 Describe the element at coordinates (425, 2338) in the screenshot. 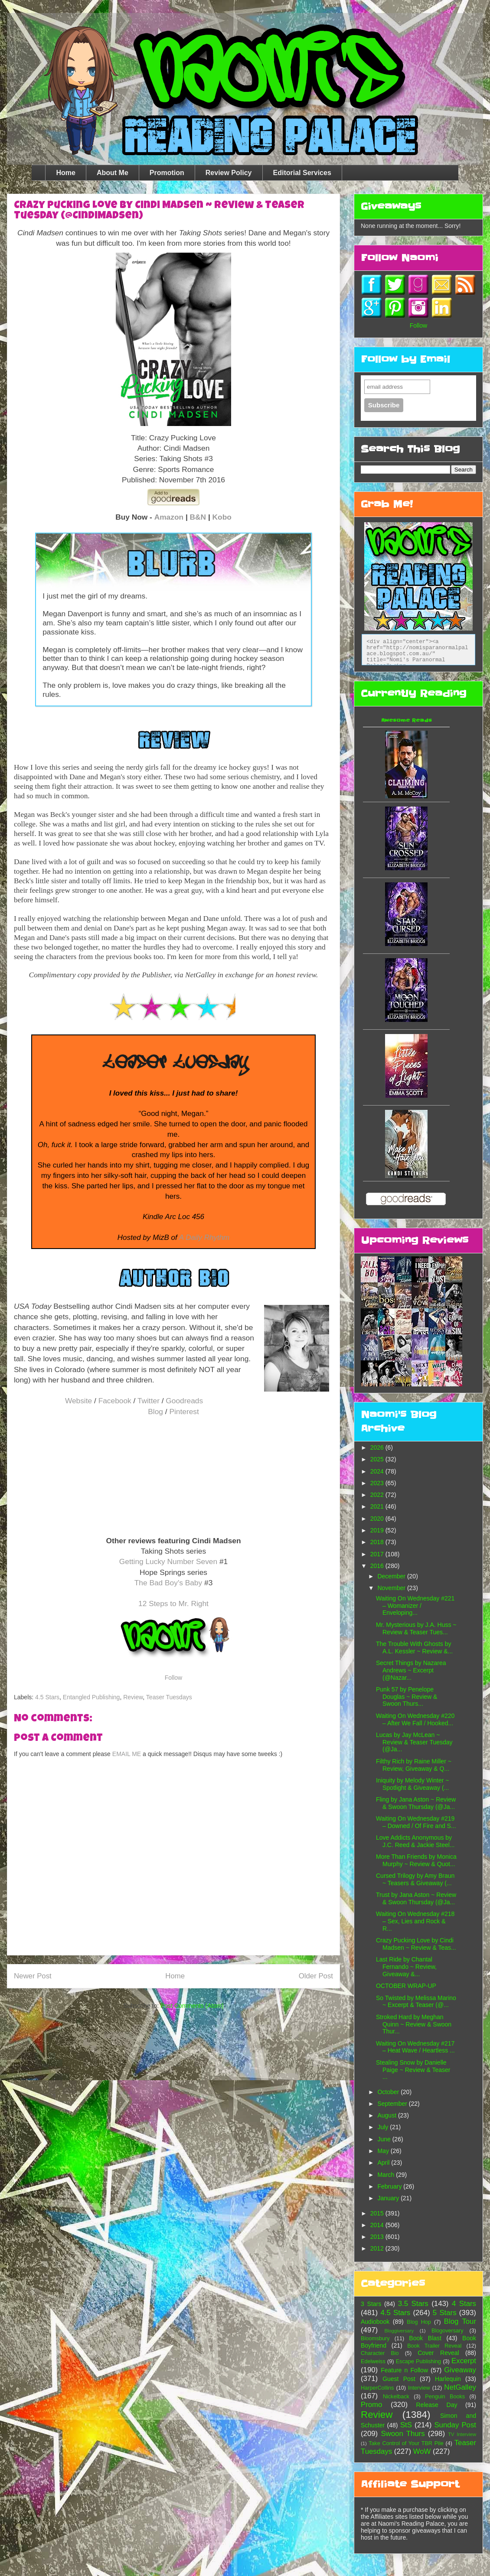

I see `Book Blast` at that location.